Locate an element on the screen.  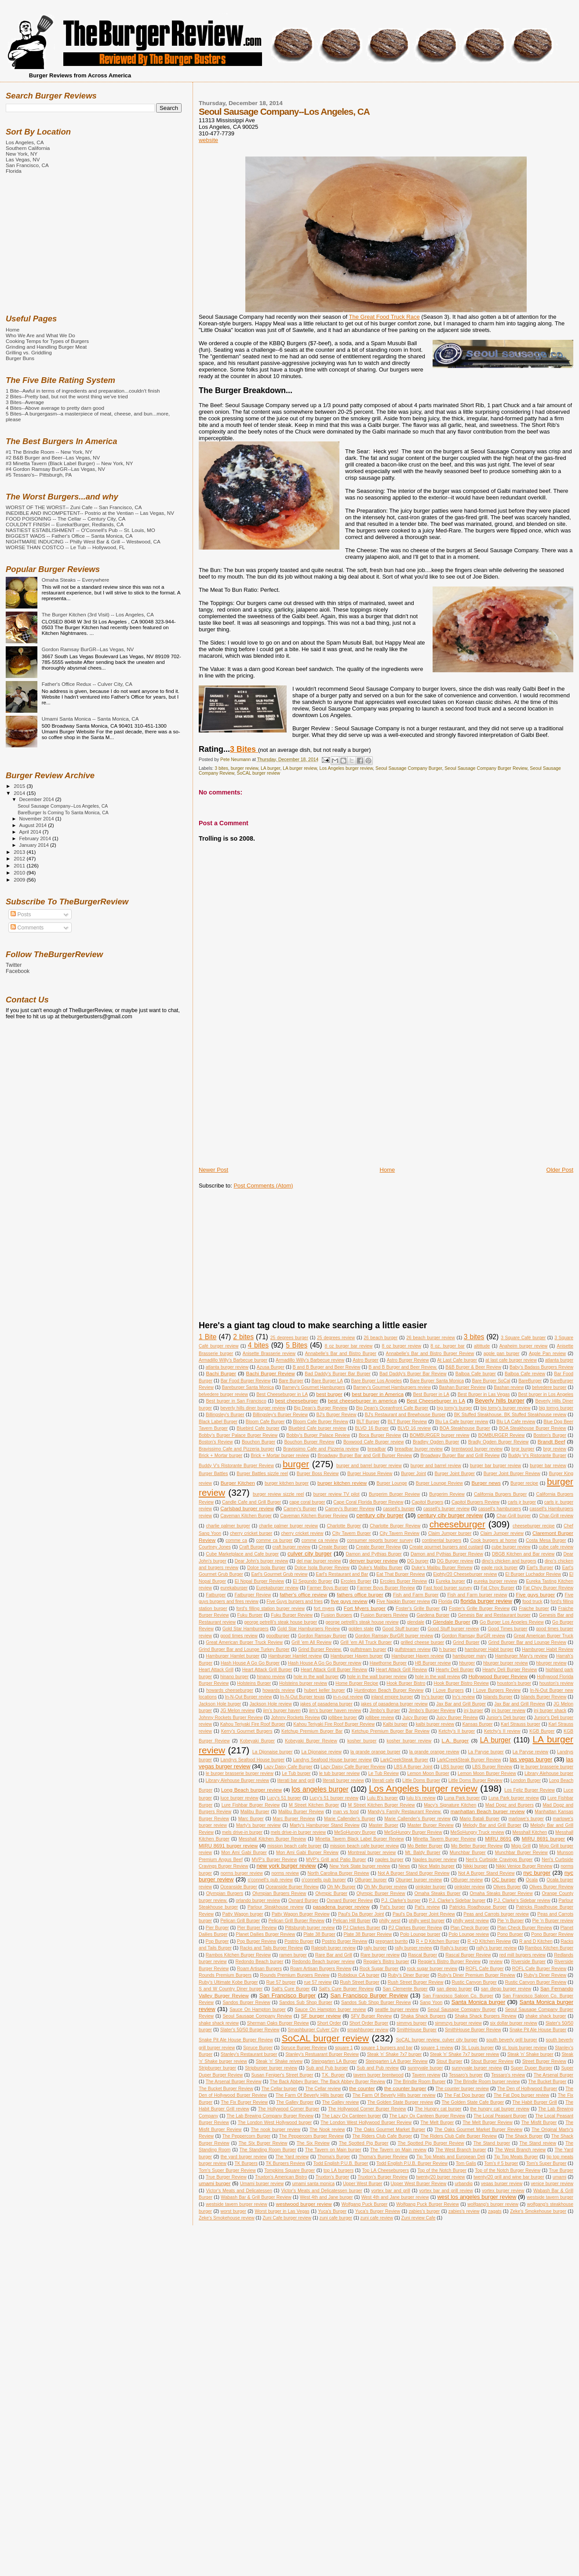
MeSoHungry Burger is located at coordinates (355, 1832).